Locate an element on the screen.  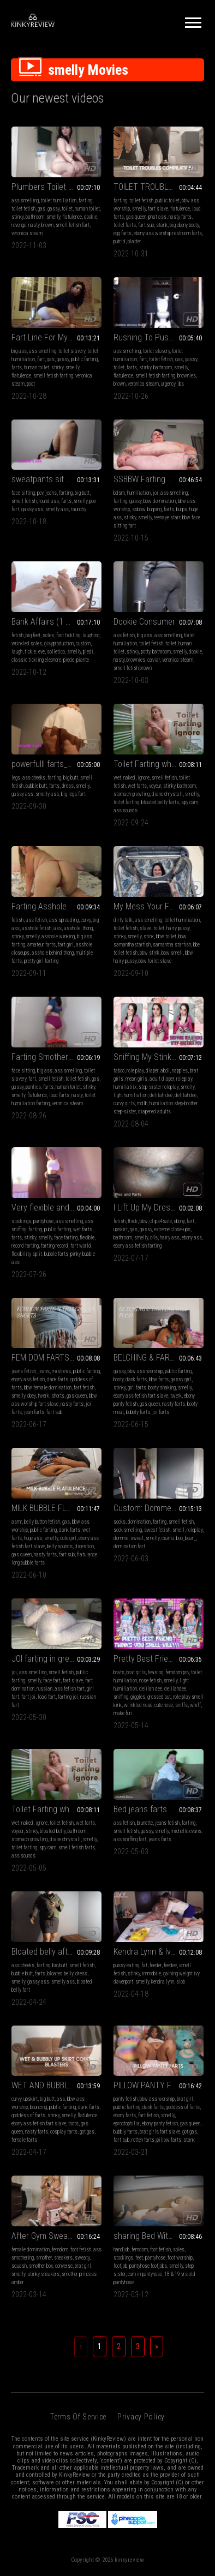
panties is located at coordinates (33, 1087).